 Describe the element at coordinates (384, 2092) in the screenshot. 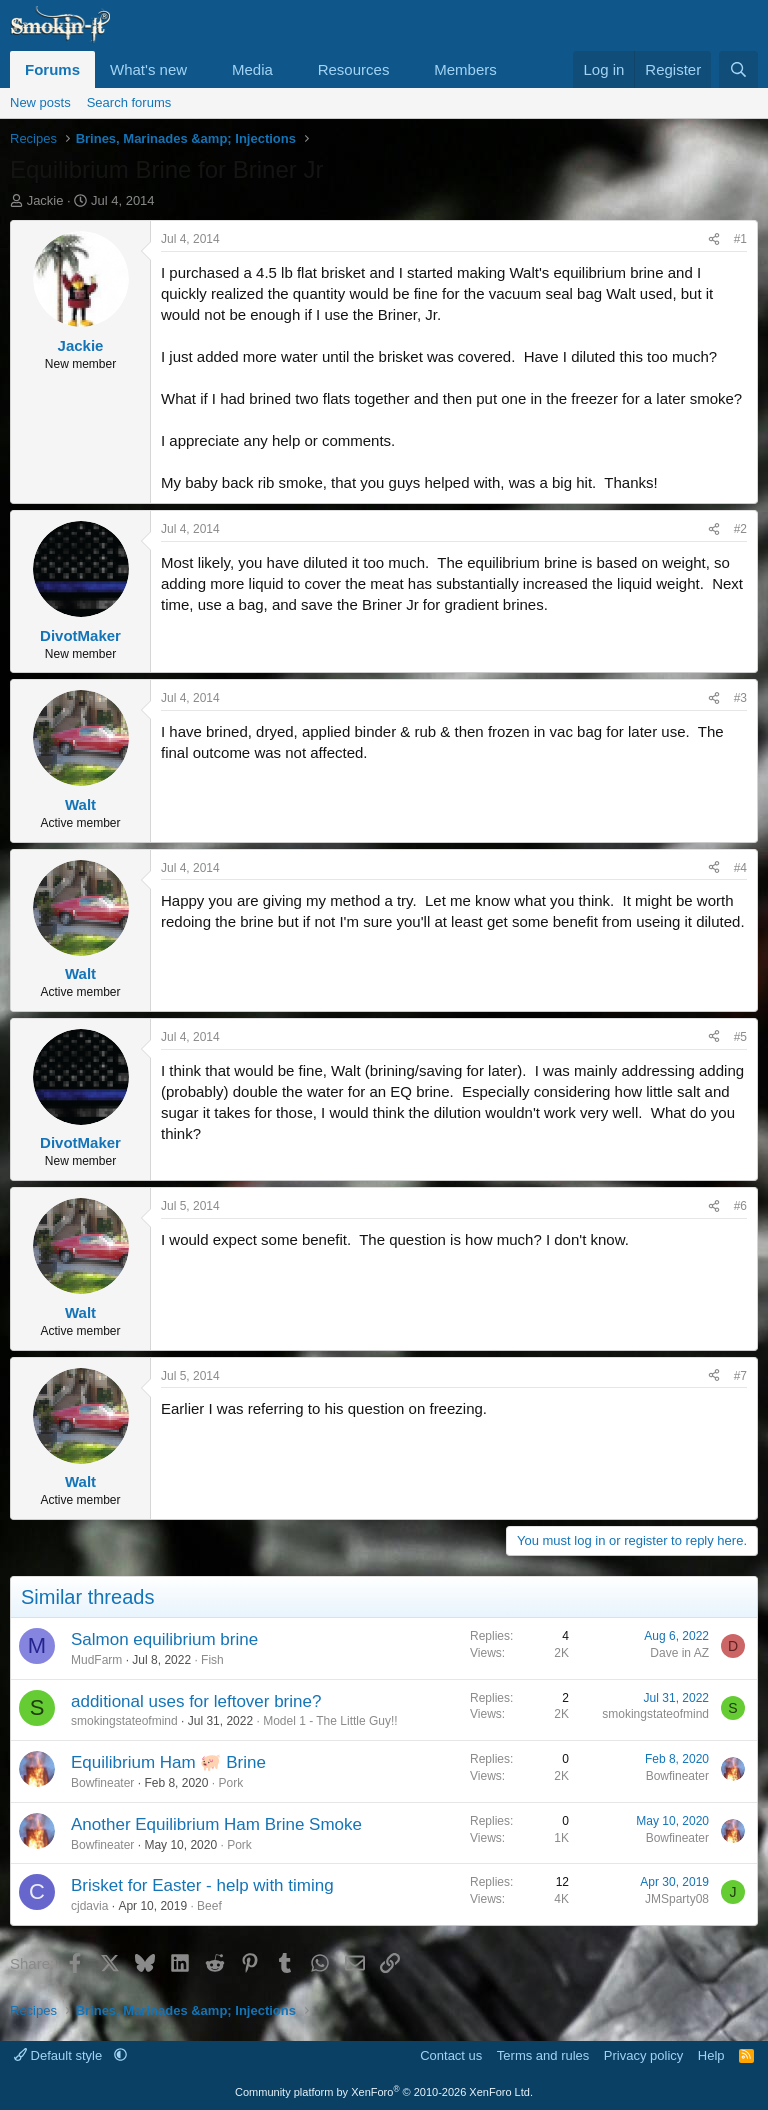

I see `Community platform by XenForo` at that location.